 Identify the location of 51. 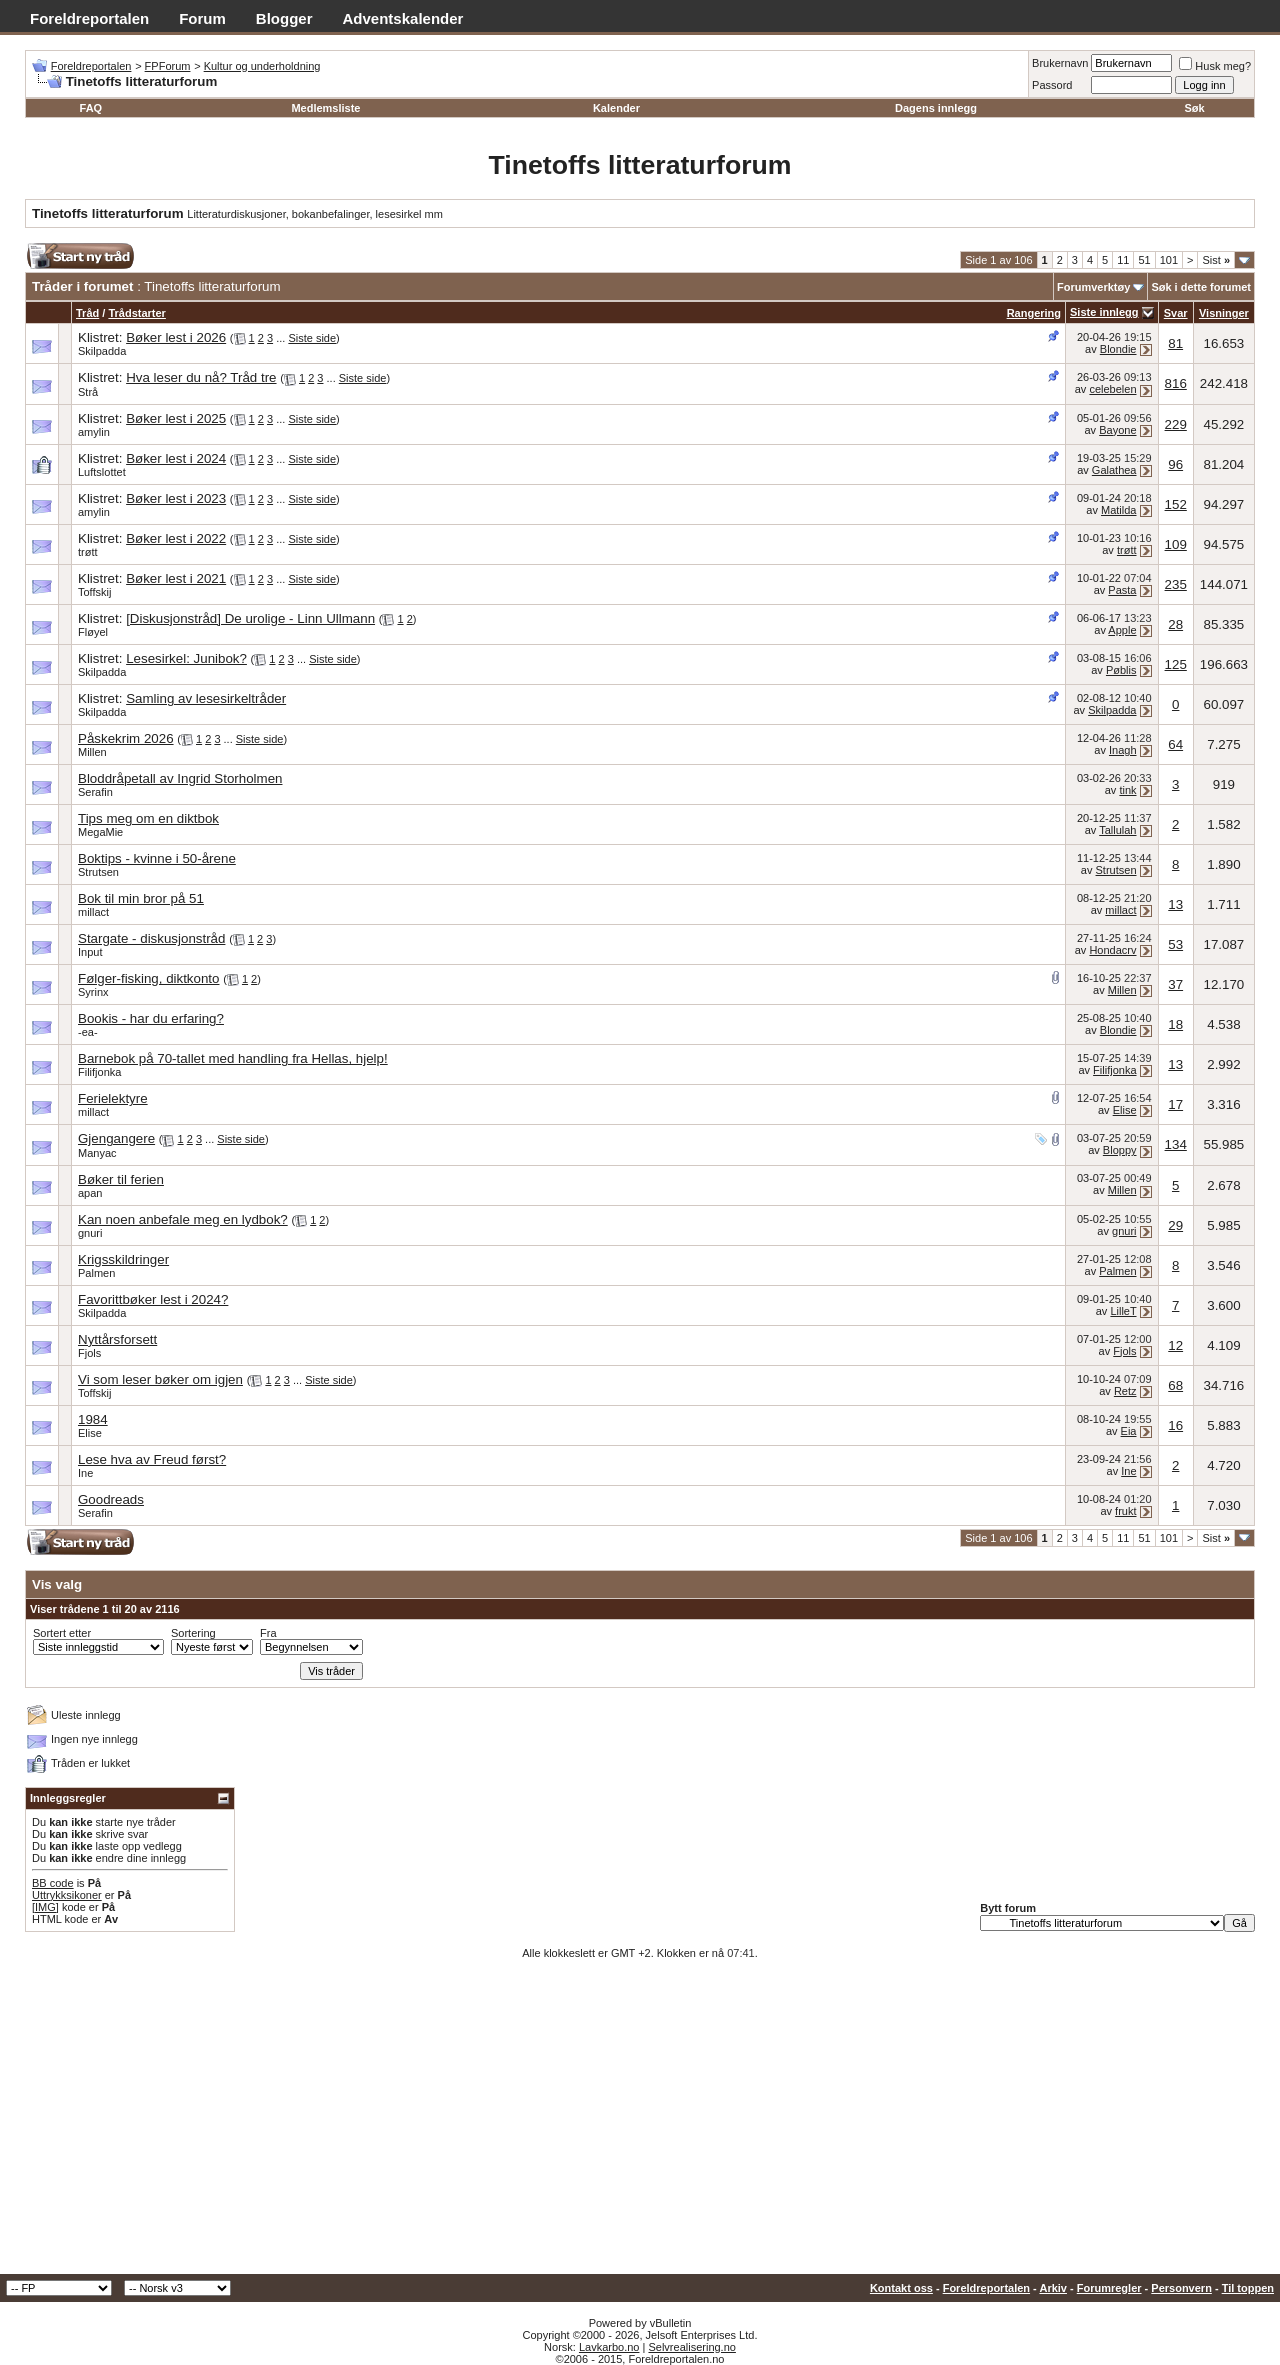
(1144, 260).